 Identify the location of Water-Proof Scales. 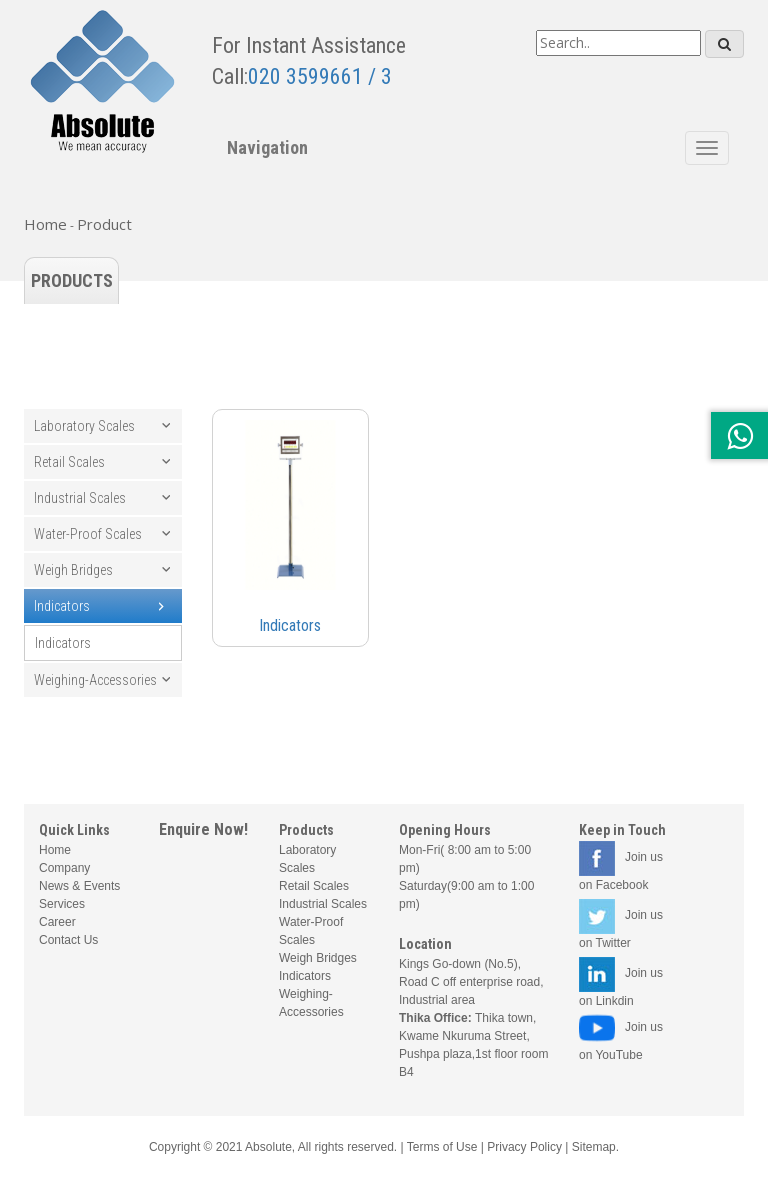
(88, 534).